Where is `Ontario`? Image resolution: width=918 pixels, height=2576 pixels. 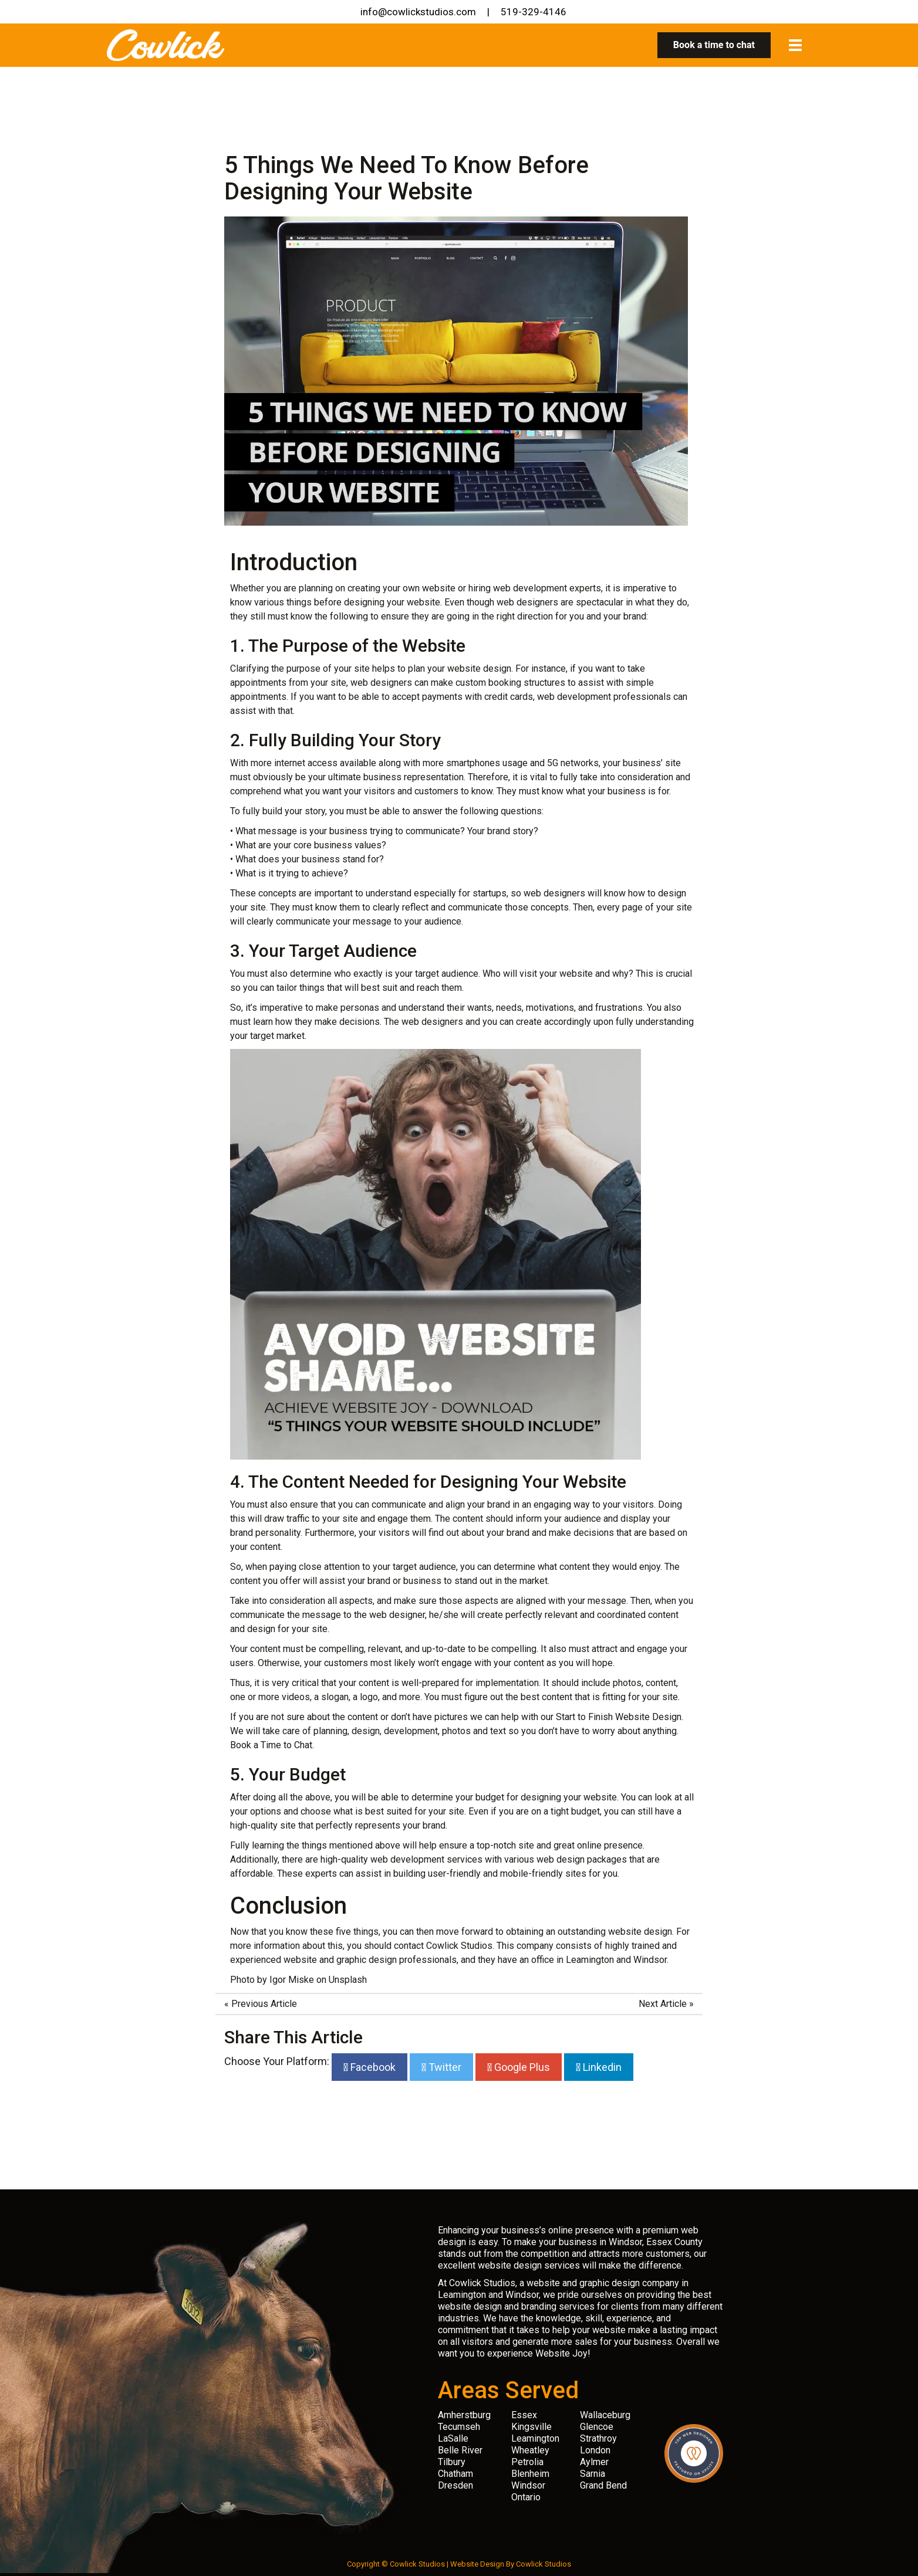 Ontario is located at coordinates (526, 2497).